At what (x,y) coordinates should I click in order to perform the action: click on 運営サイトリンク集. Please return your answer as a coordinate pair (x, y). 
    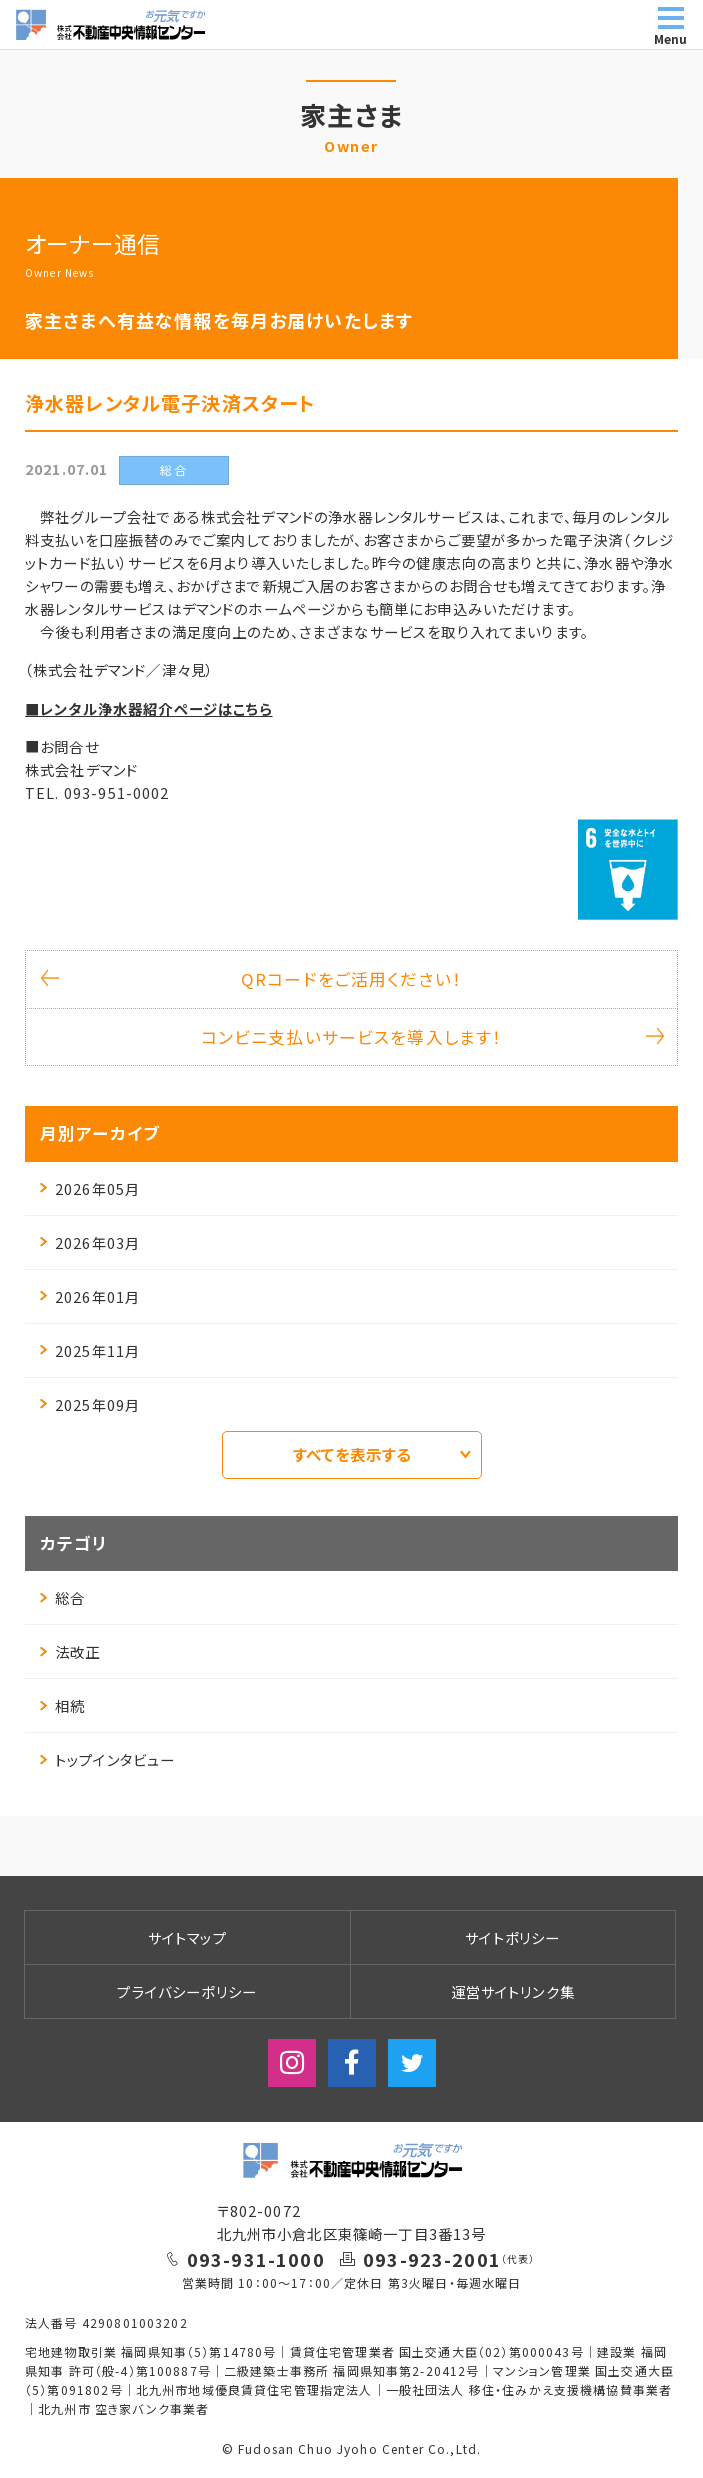
    Looking at the image, I should click on (513, 1991).